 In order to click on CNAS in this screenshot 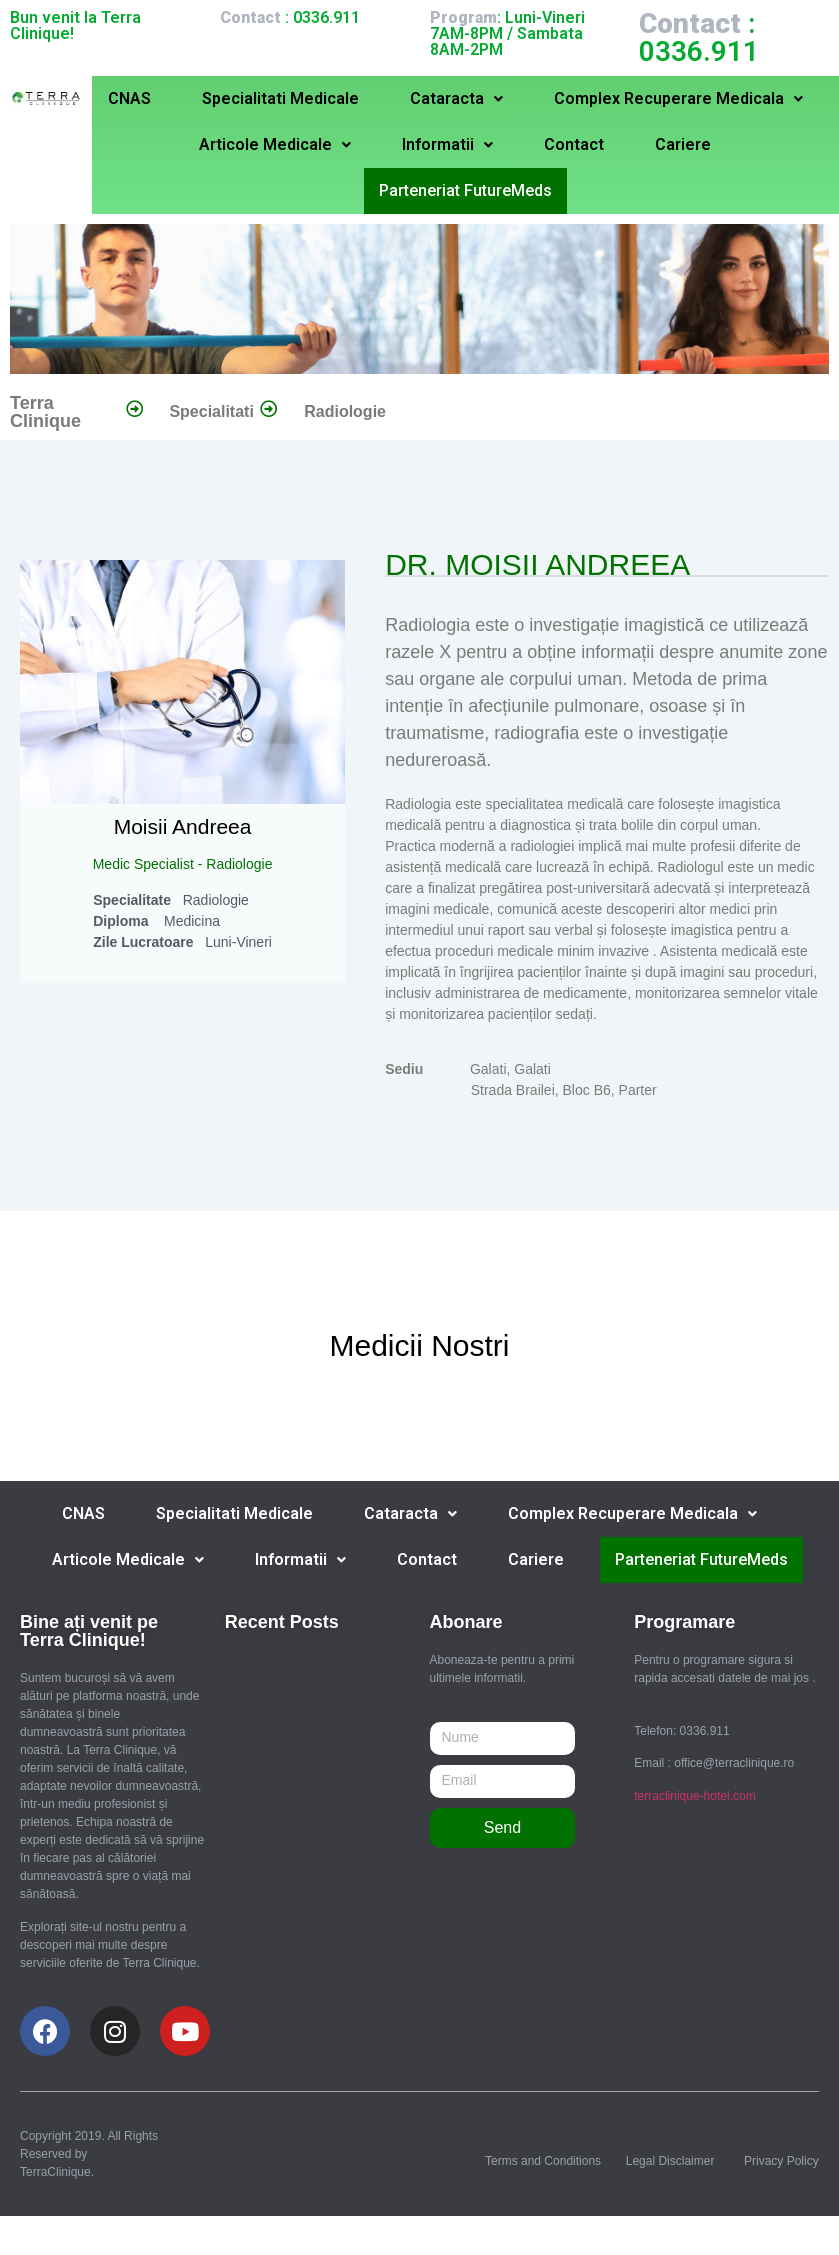, I will do `click(129, 98)`.